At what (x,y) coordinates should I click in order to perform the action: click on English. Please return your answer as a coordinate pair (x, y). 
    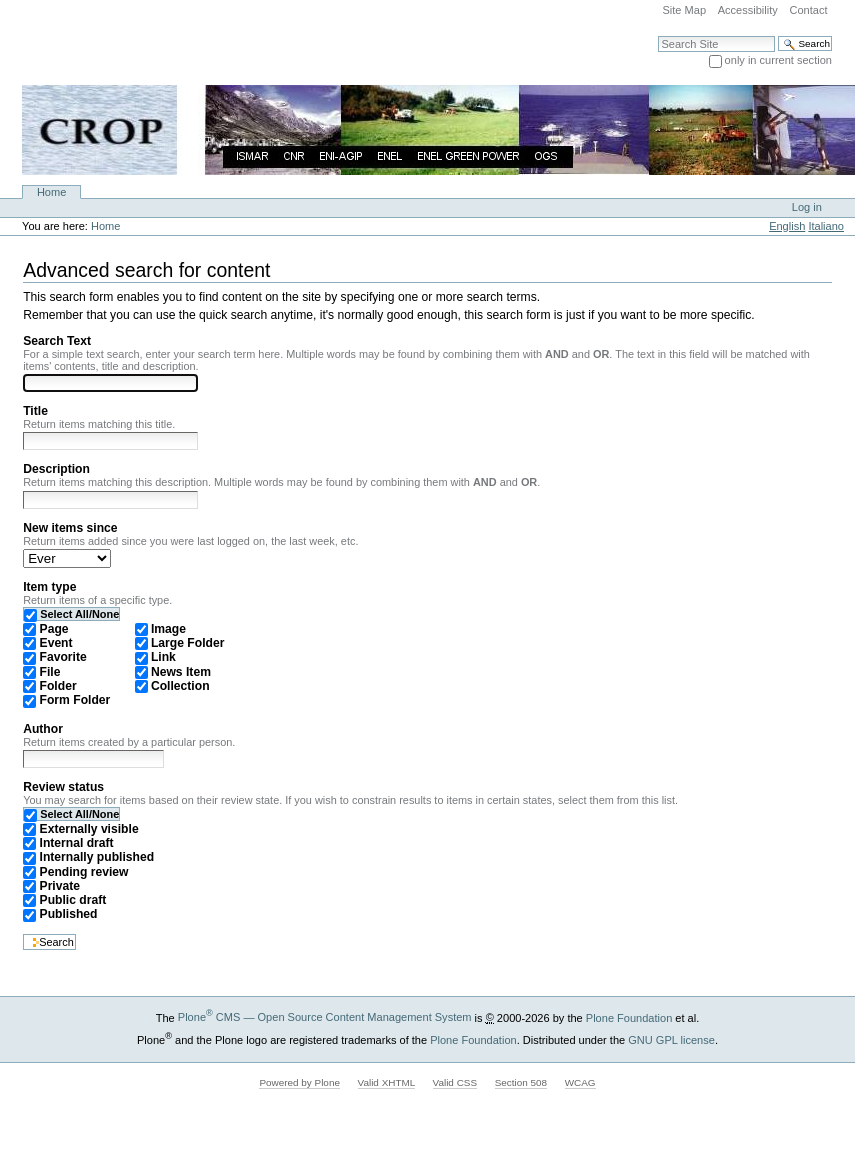
    Looking at the image, I should click on (787, 226).